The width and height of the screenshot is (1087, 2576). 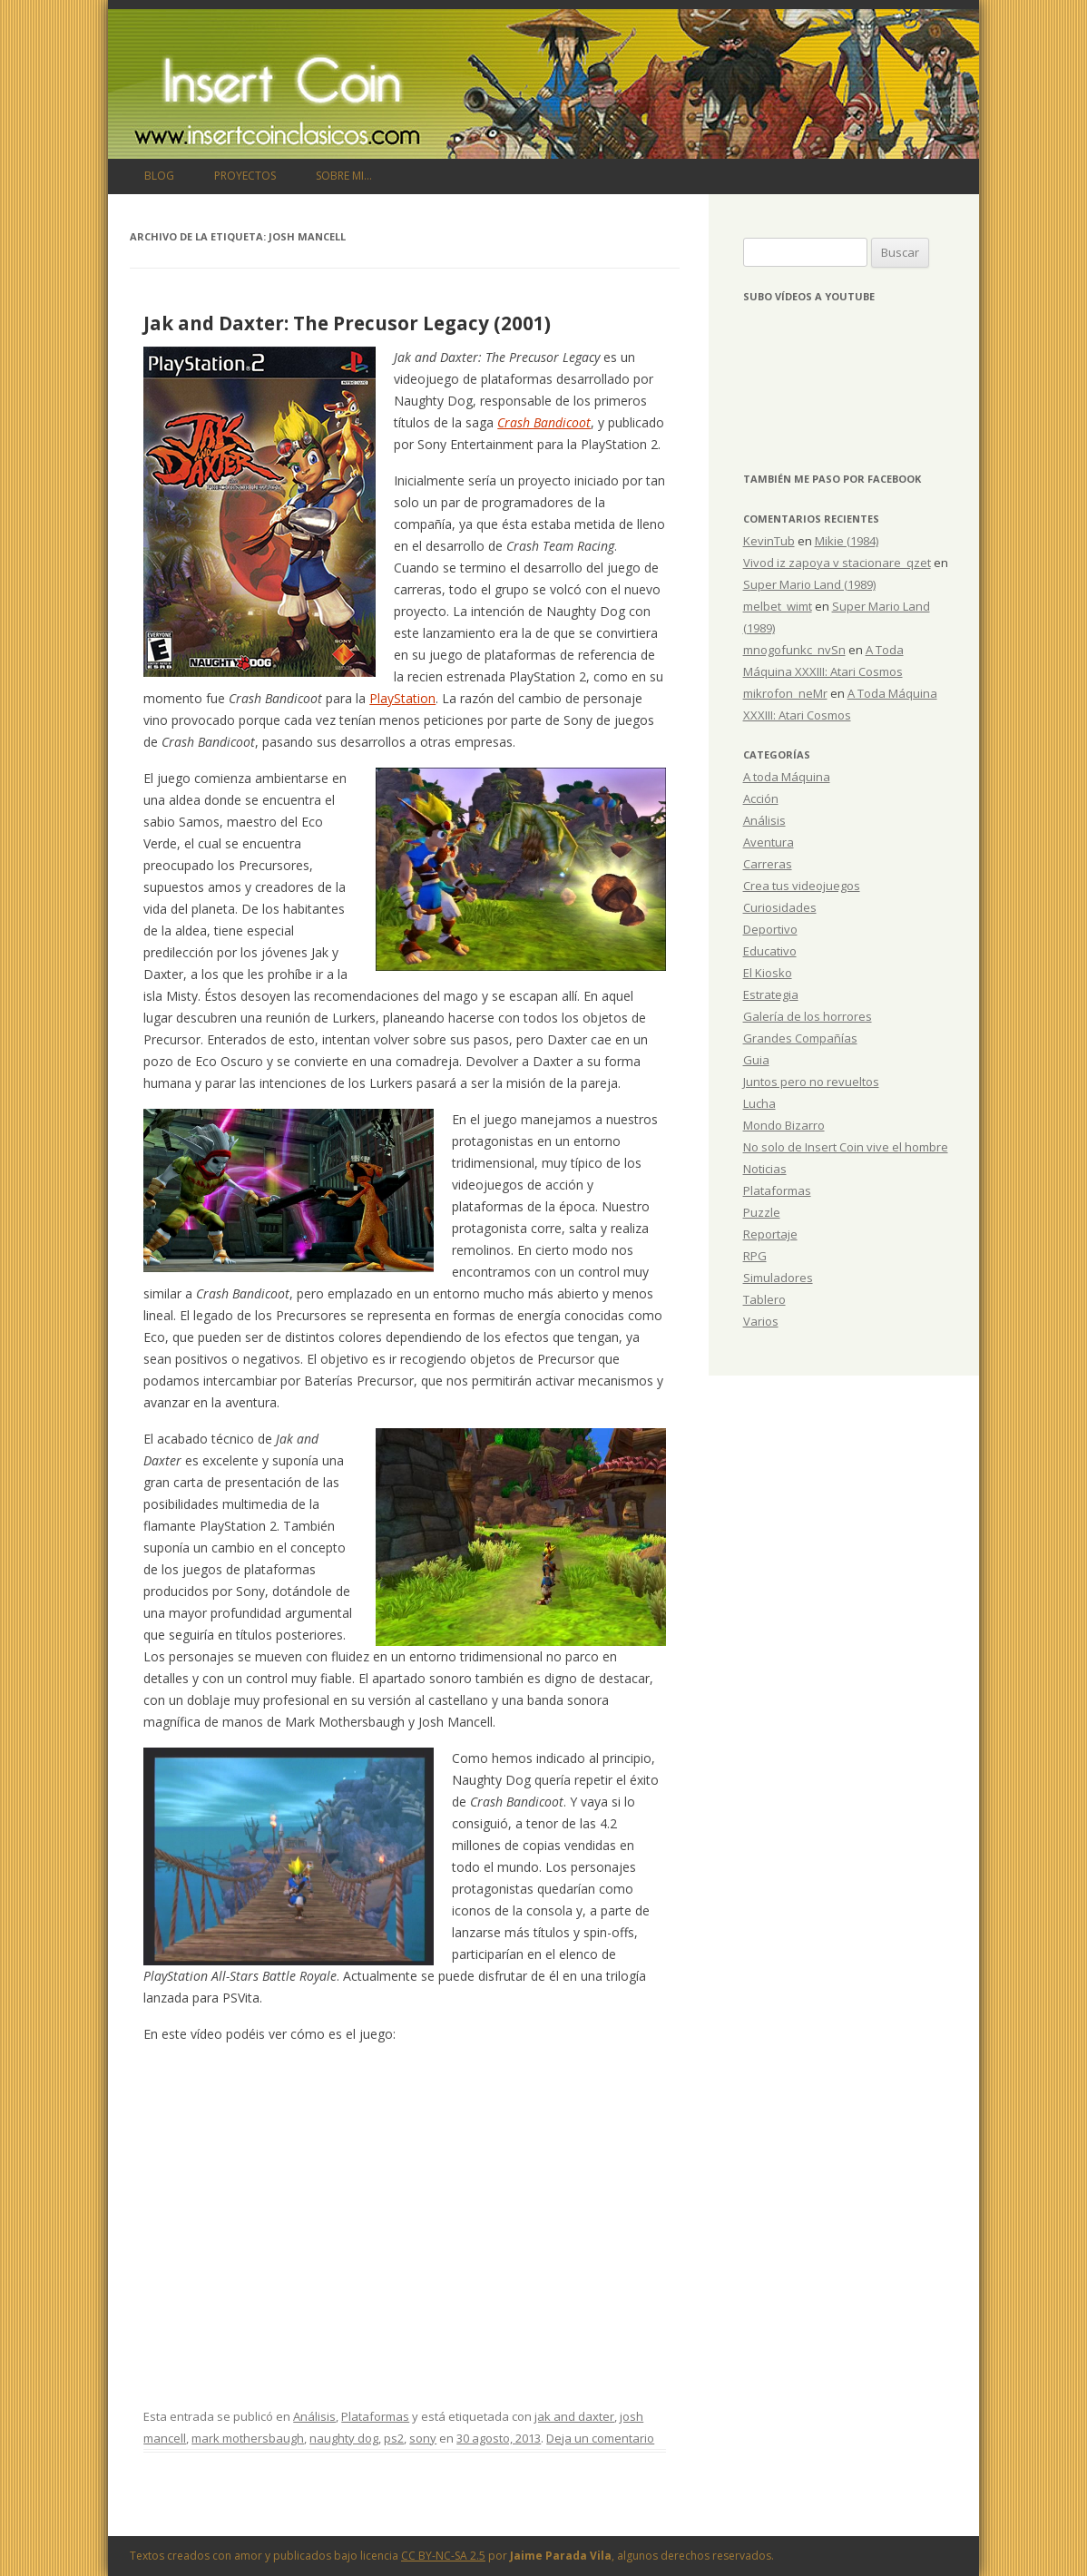 What do you see at coordinates (767, 973) in the screenshot?
I see `El Kiosko` at bounding box center [767, 973].